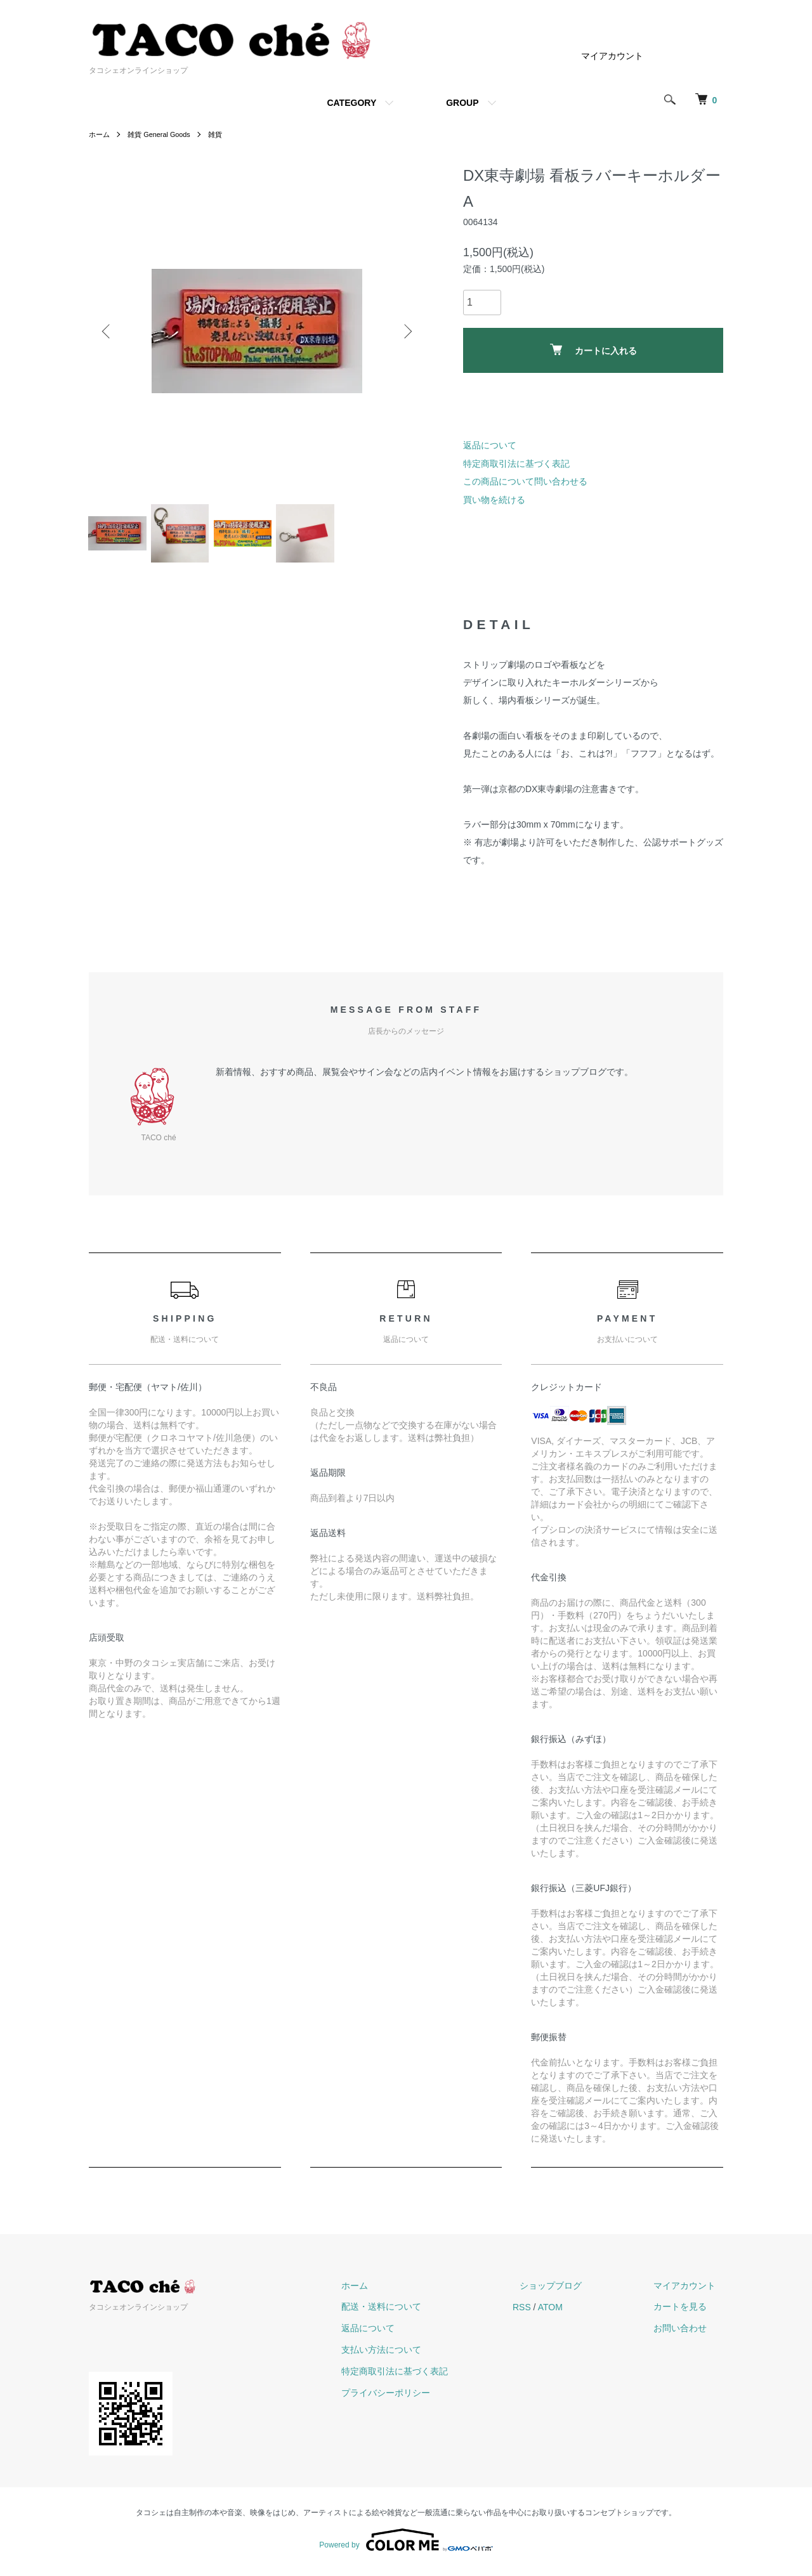 Image resolution: width=812 pixels, height=2576 pixels. What do you see at coordinates (406, 331) in the screenshot?
I see `Next` at bounding box center [406, 331].